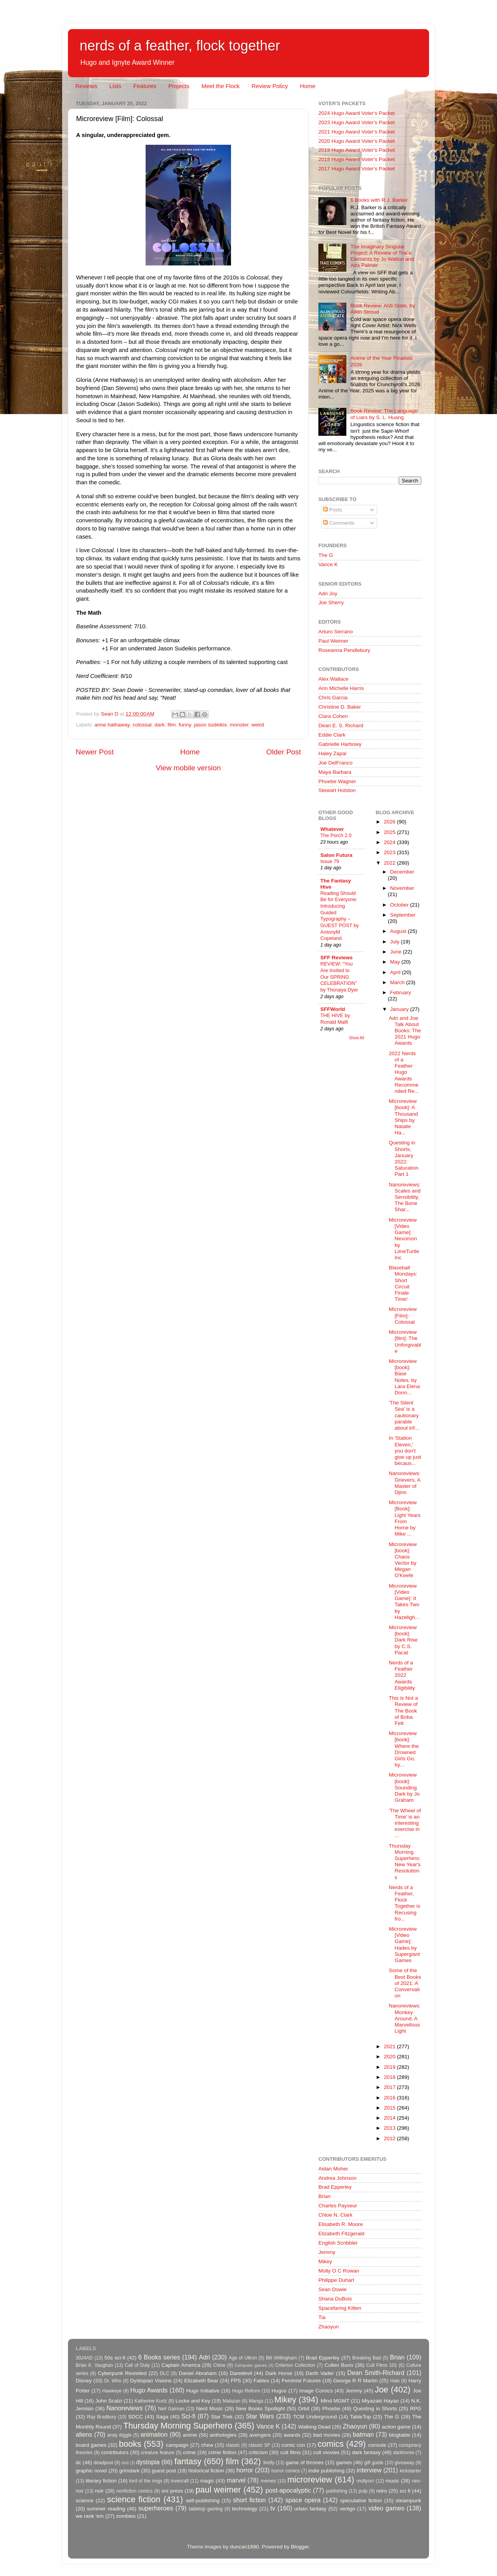 Image resolution: width=497 pixels, height=2576 pixels. What do you see at coordinates (141, 725) in the screenshot?
I see `colossal` at bounding box center [141, 725].